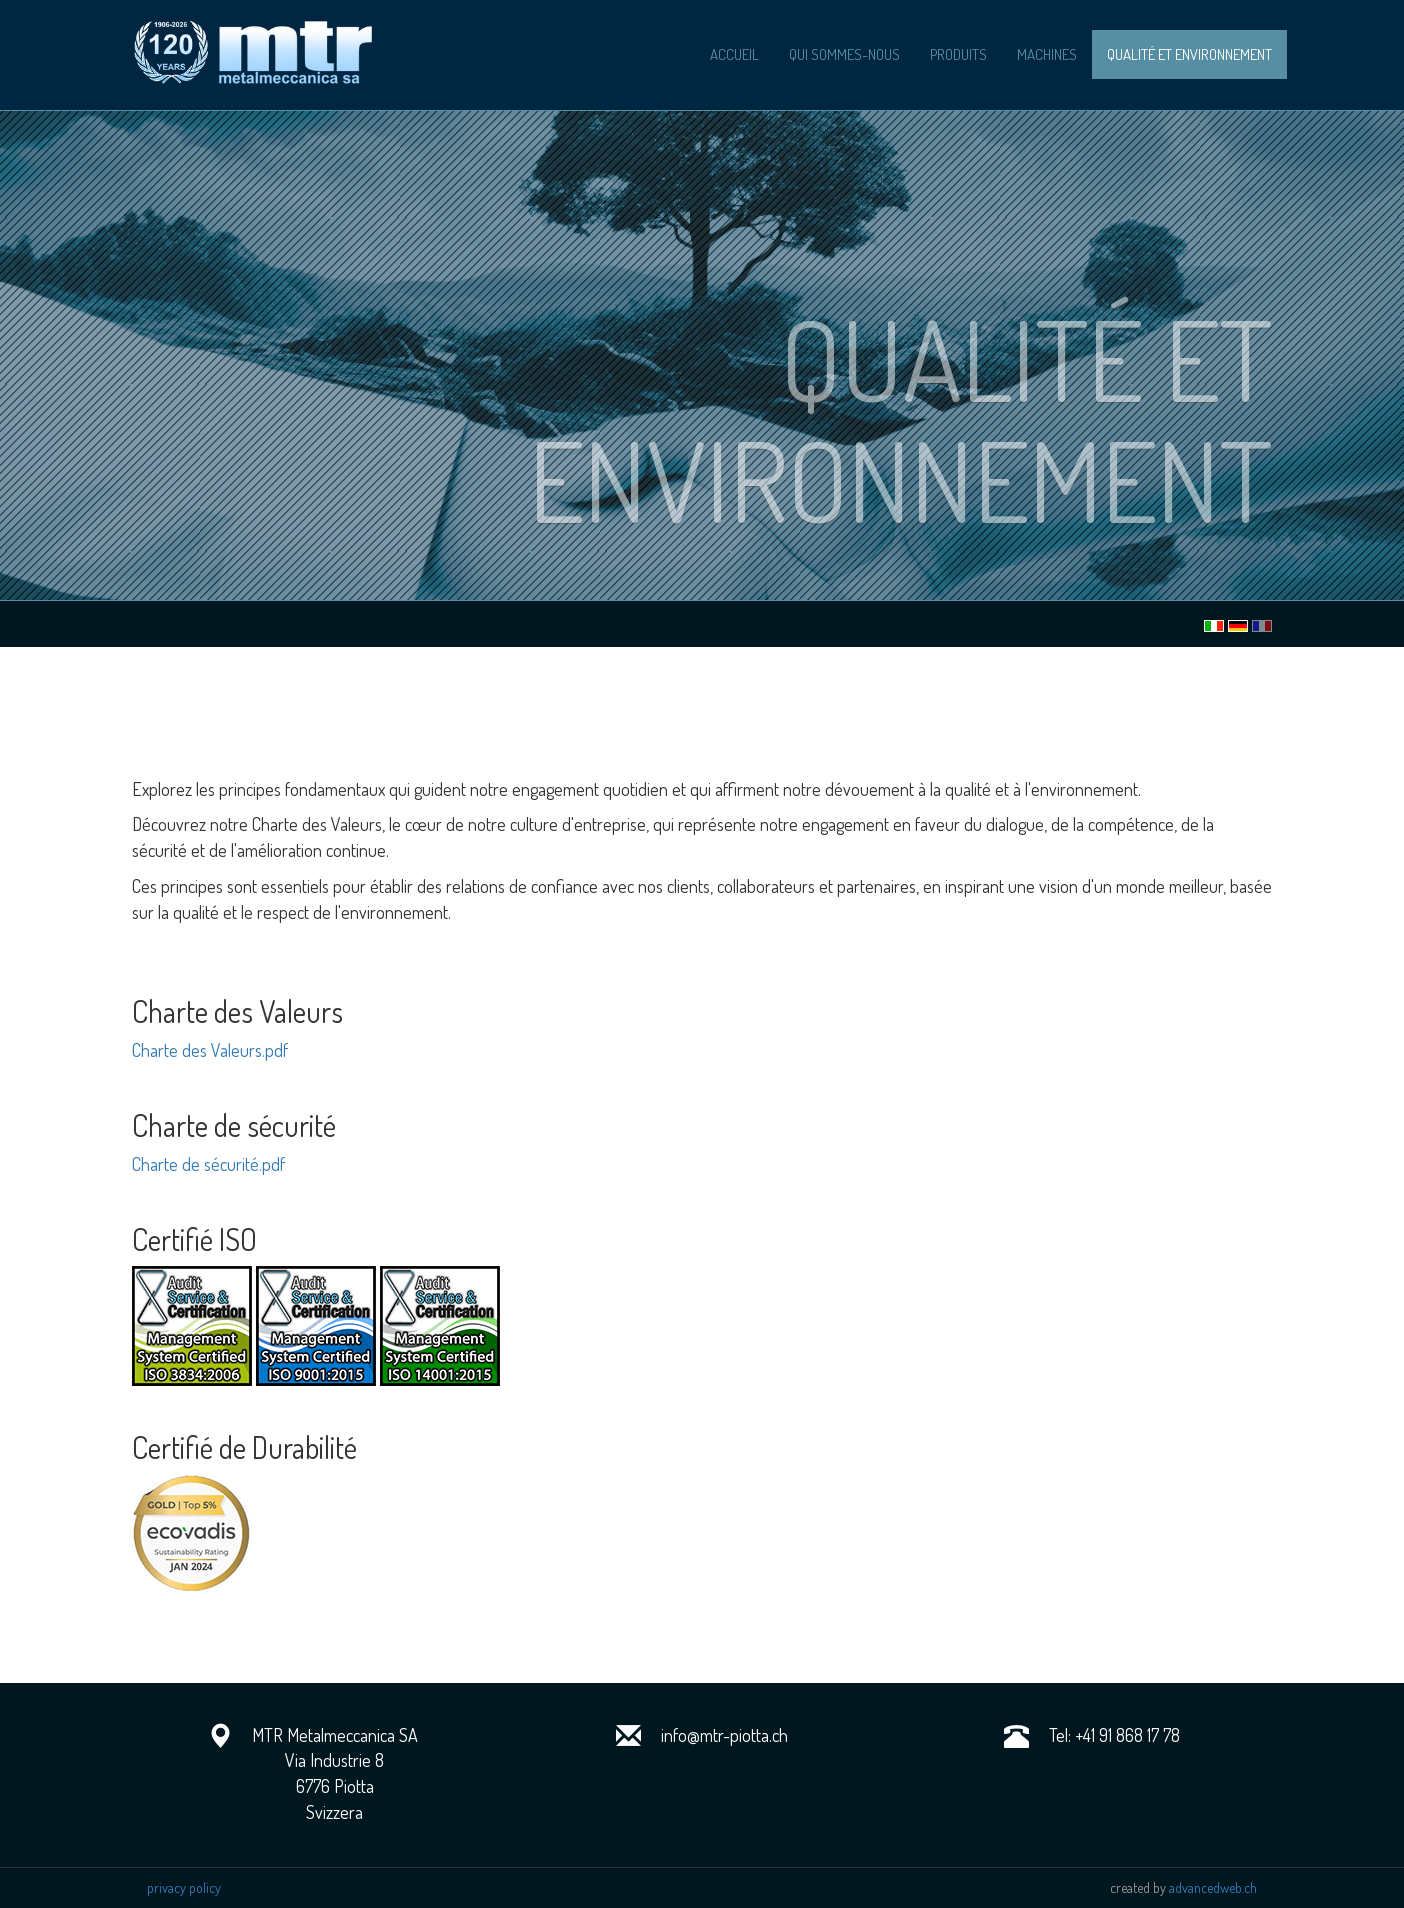  I want to click on accueil, so click(734, 54).